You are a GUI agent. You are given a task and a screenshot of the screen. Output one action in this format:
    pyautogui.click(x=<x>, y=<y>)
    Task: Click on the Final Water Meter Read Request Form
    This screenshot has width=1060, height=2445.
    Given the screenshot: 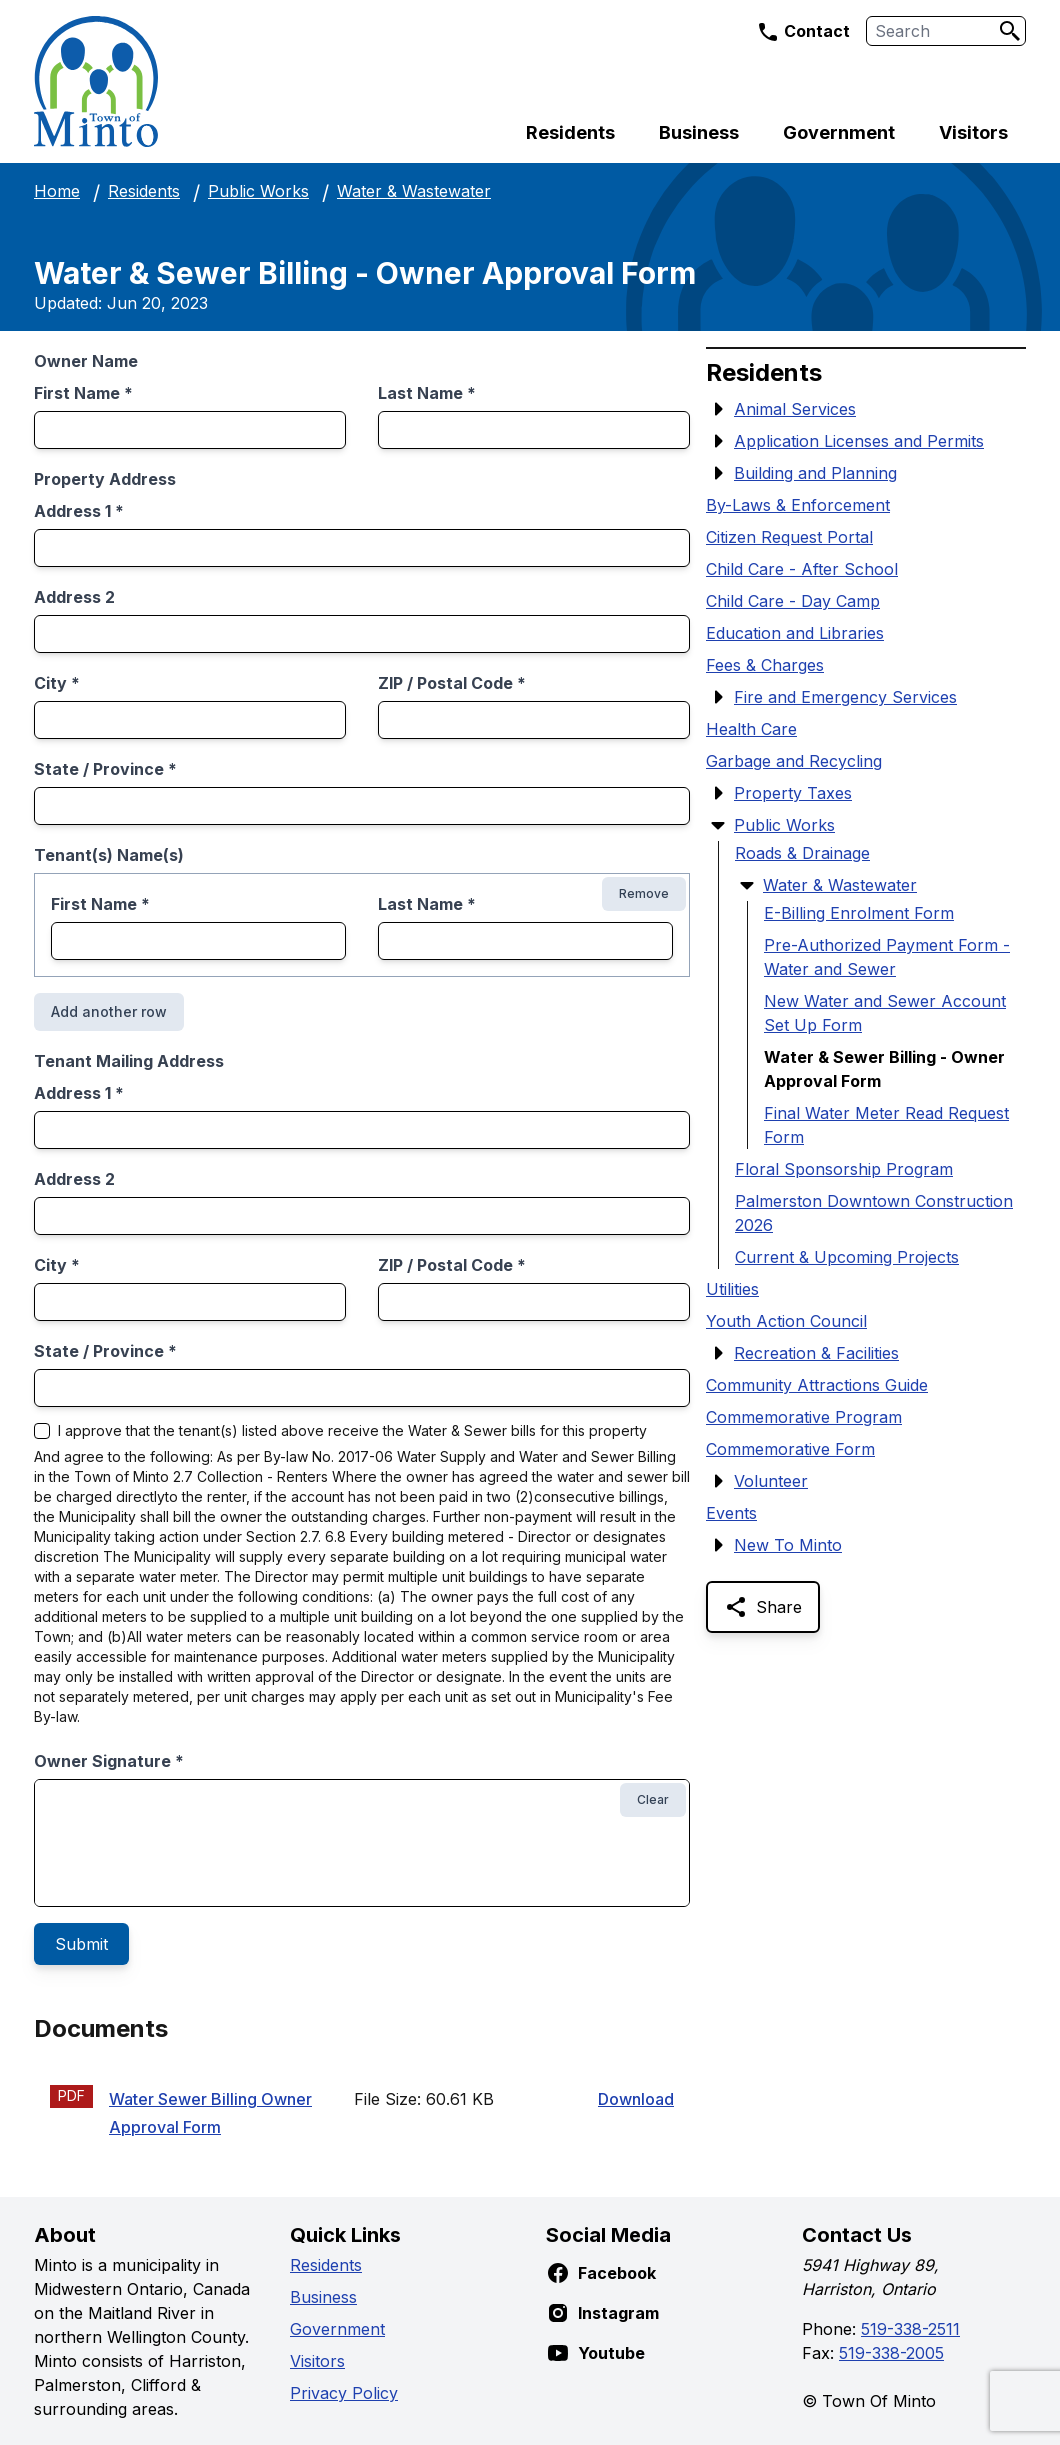 What is the action you would take?
    pyautogui.click(x=886, y=1125)
    